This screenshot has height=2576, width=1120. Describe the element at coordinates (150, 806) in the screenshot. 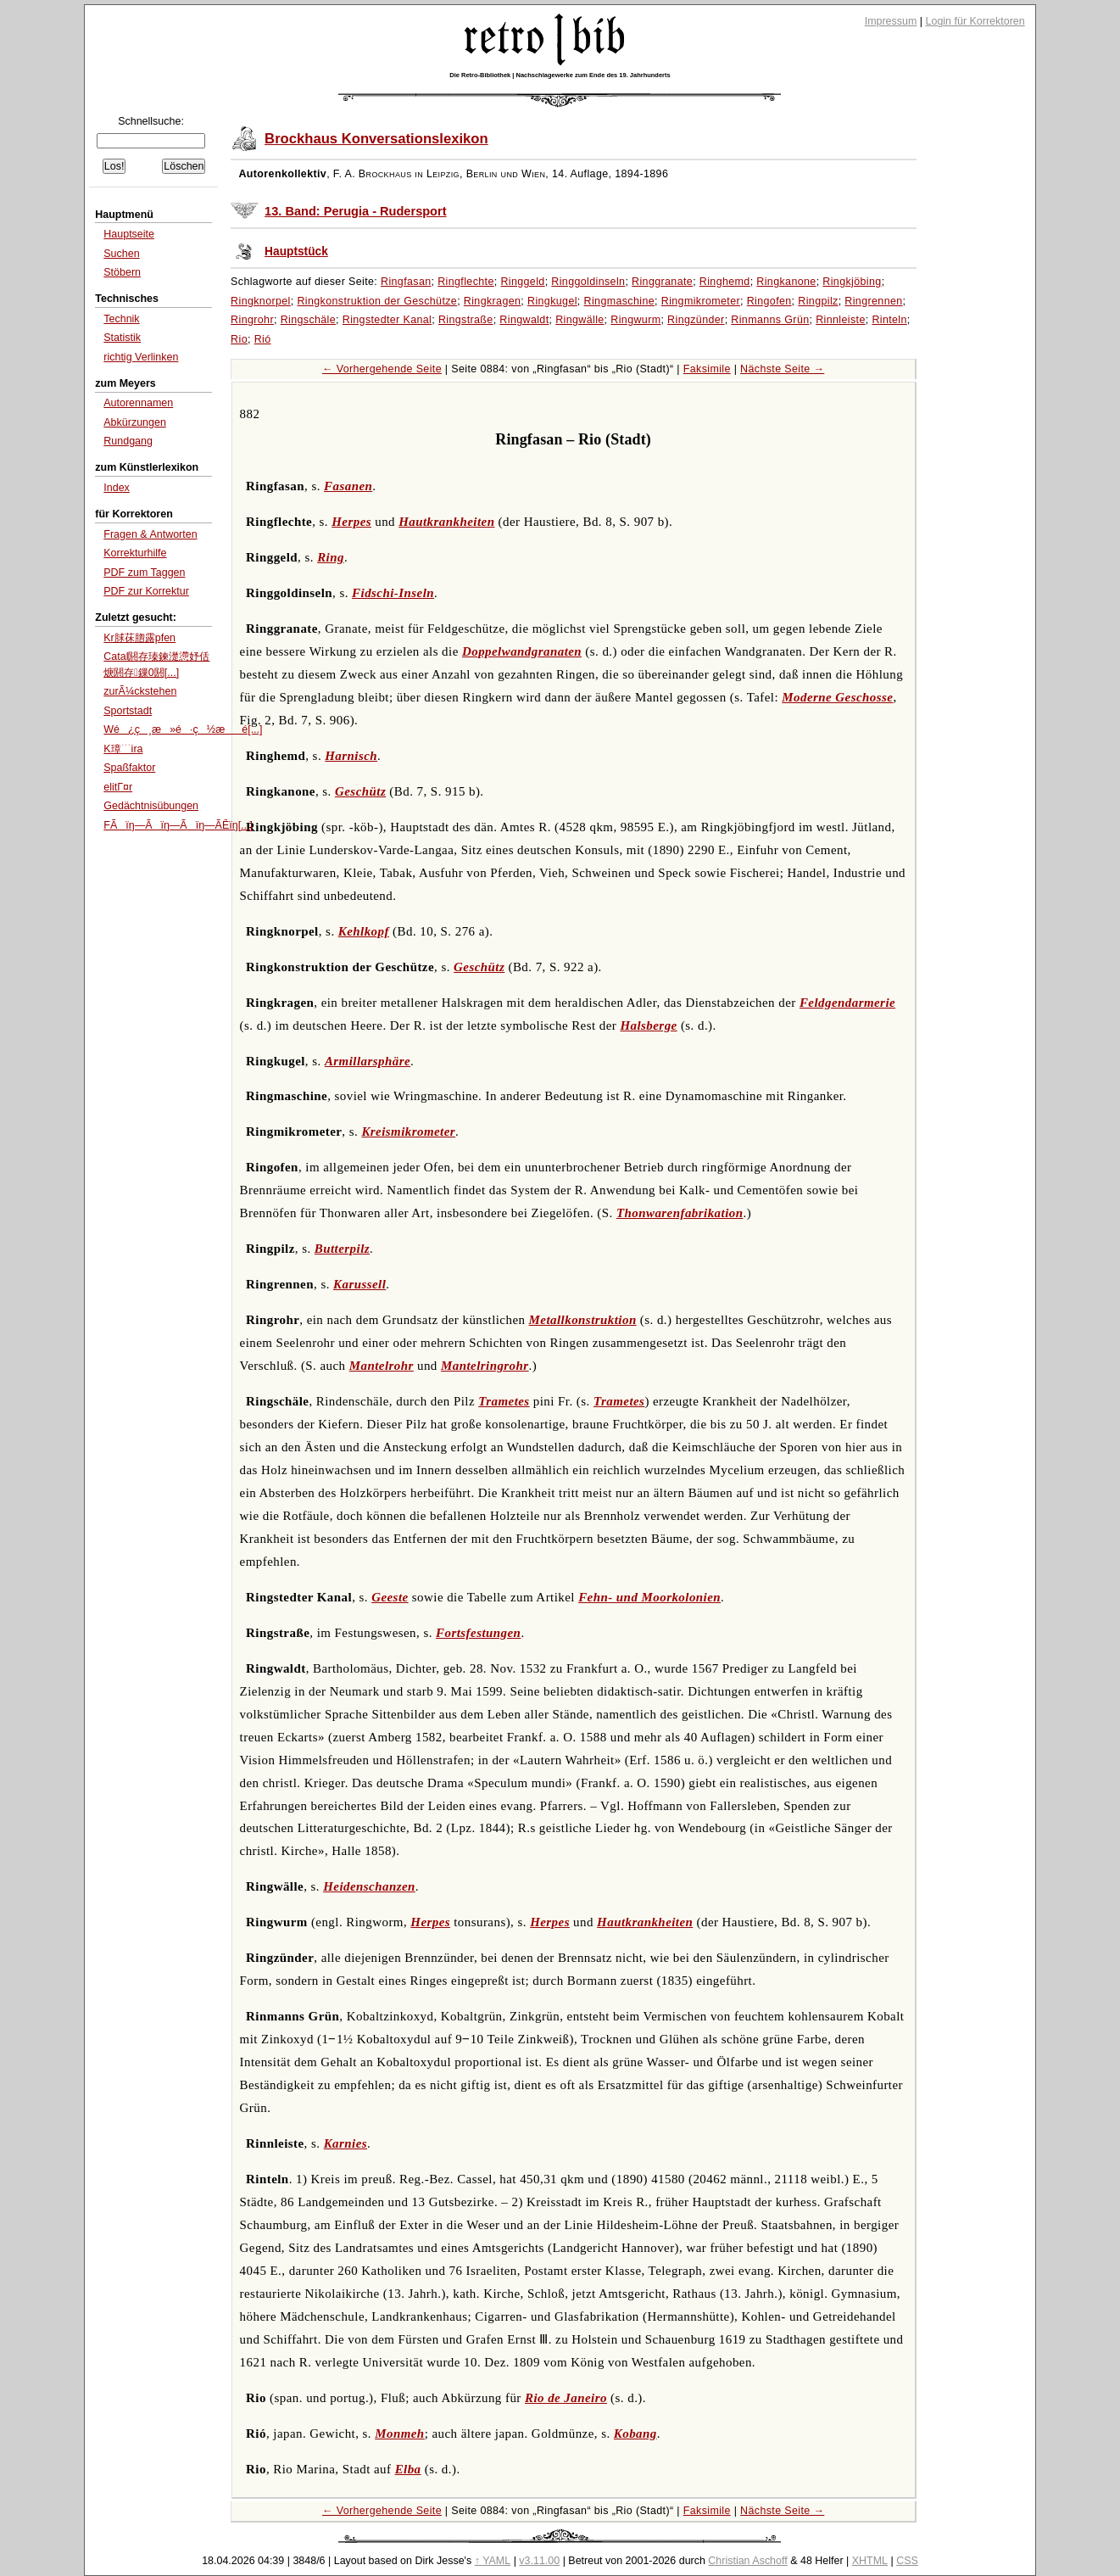

I see `Gedächtnisübungen` at that location.